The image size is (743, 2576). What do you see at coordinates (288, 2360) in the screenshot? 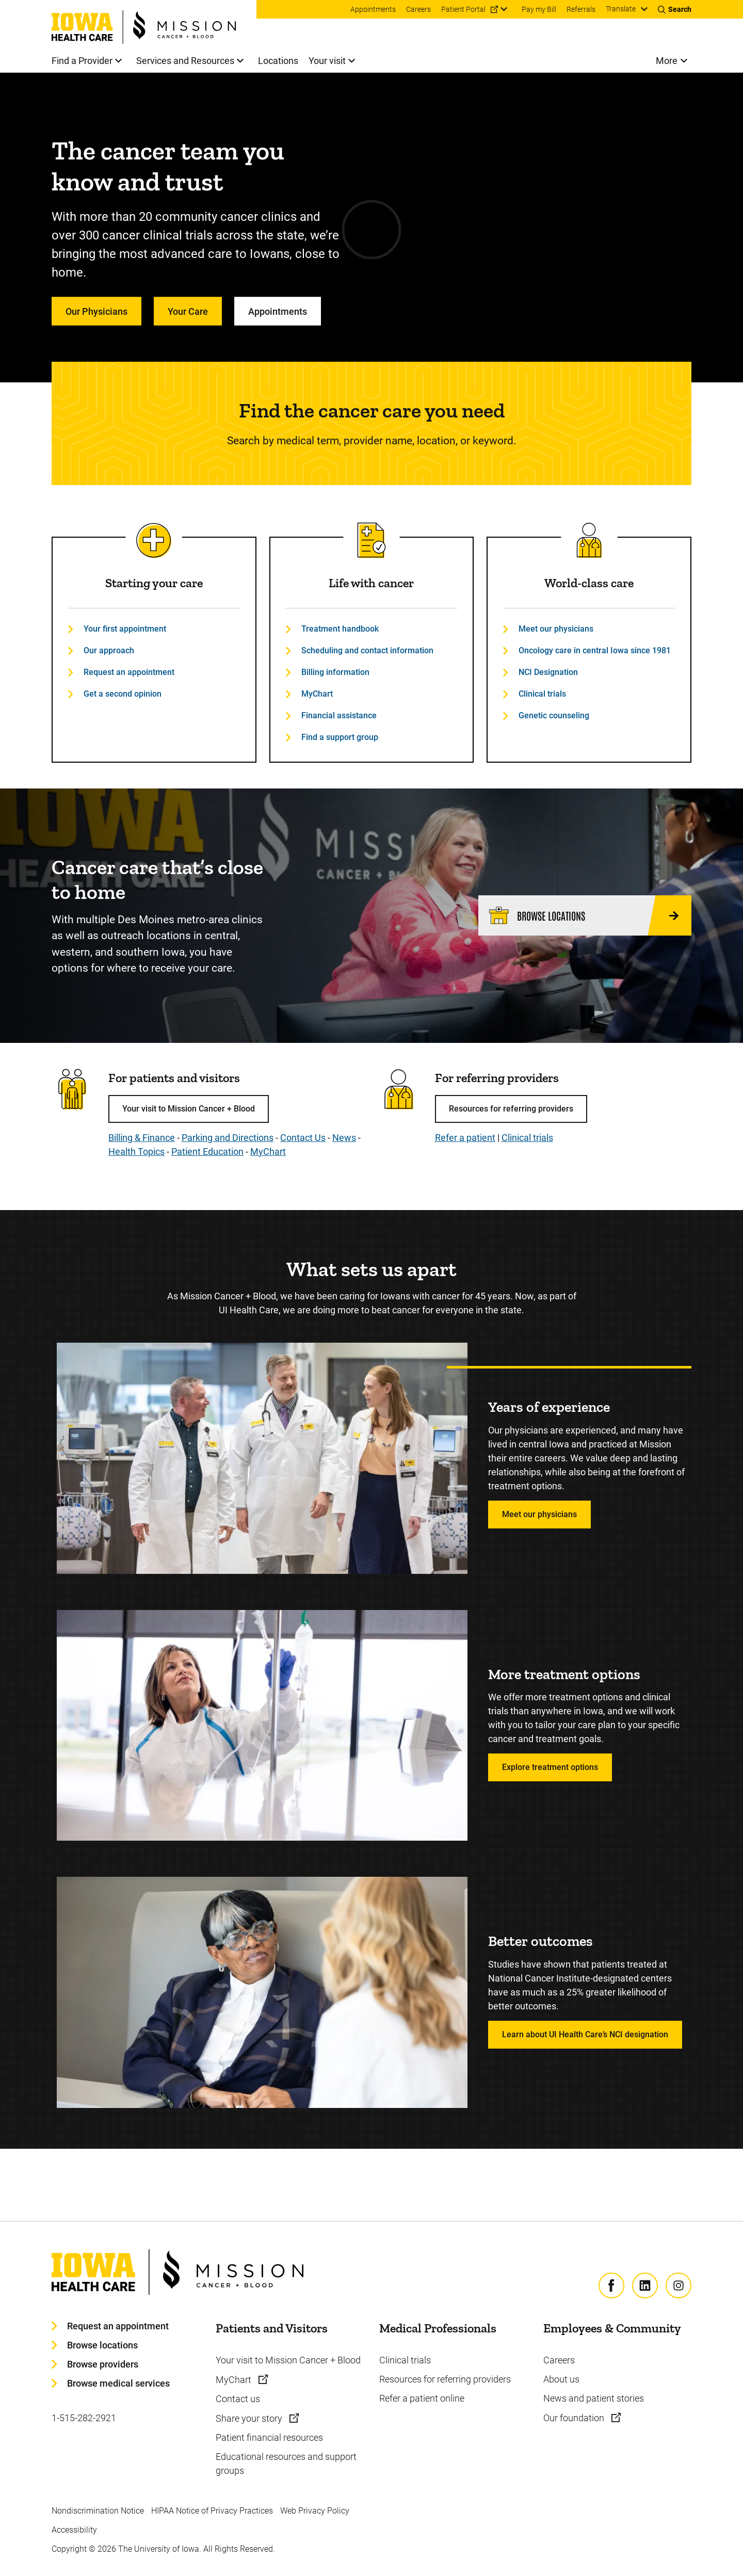
I see `Your visit to Mission Cancer + Blood [Learn more about Your visit to Mission Cancer + Blood]` at bounding box center [288, 2360].